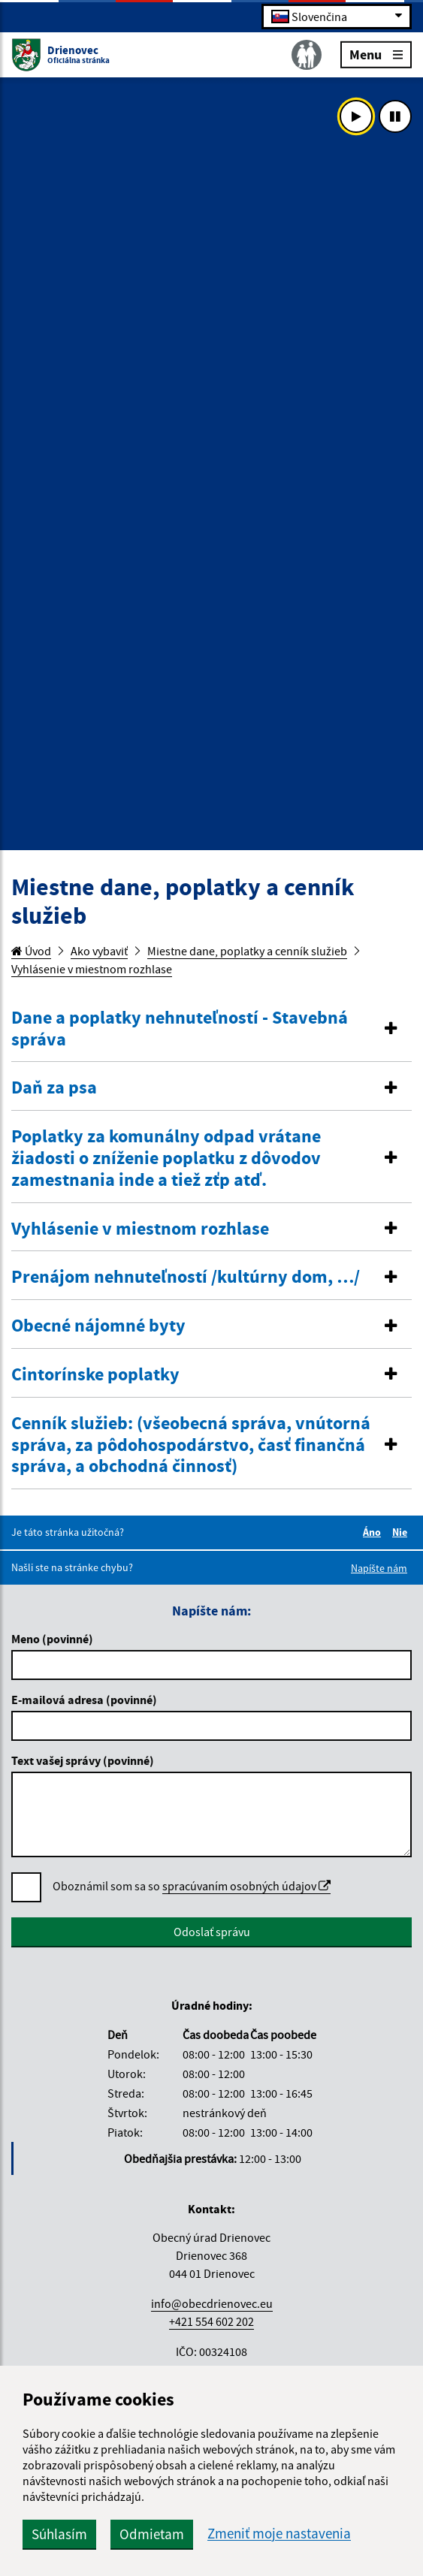 This screenshot has width=423, height=2576. I want to click on Menu [Rozbaliť menu], so click(376, 53).